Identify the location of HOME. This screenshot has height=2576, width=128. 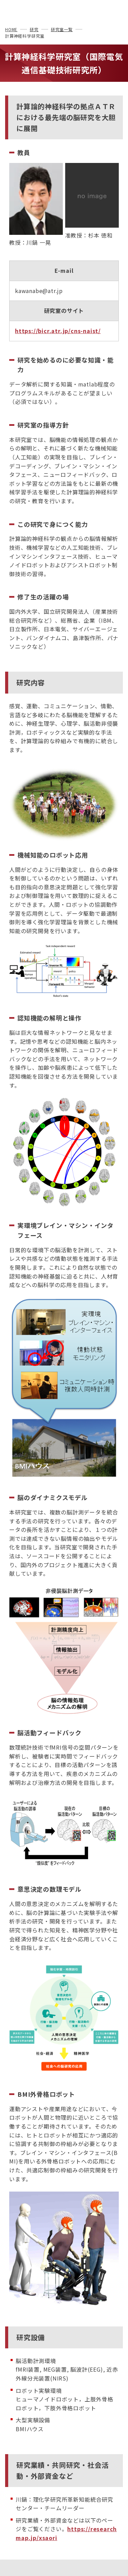
(11, 29).